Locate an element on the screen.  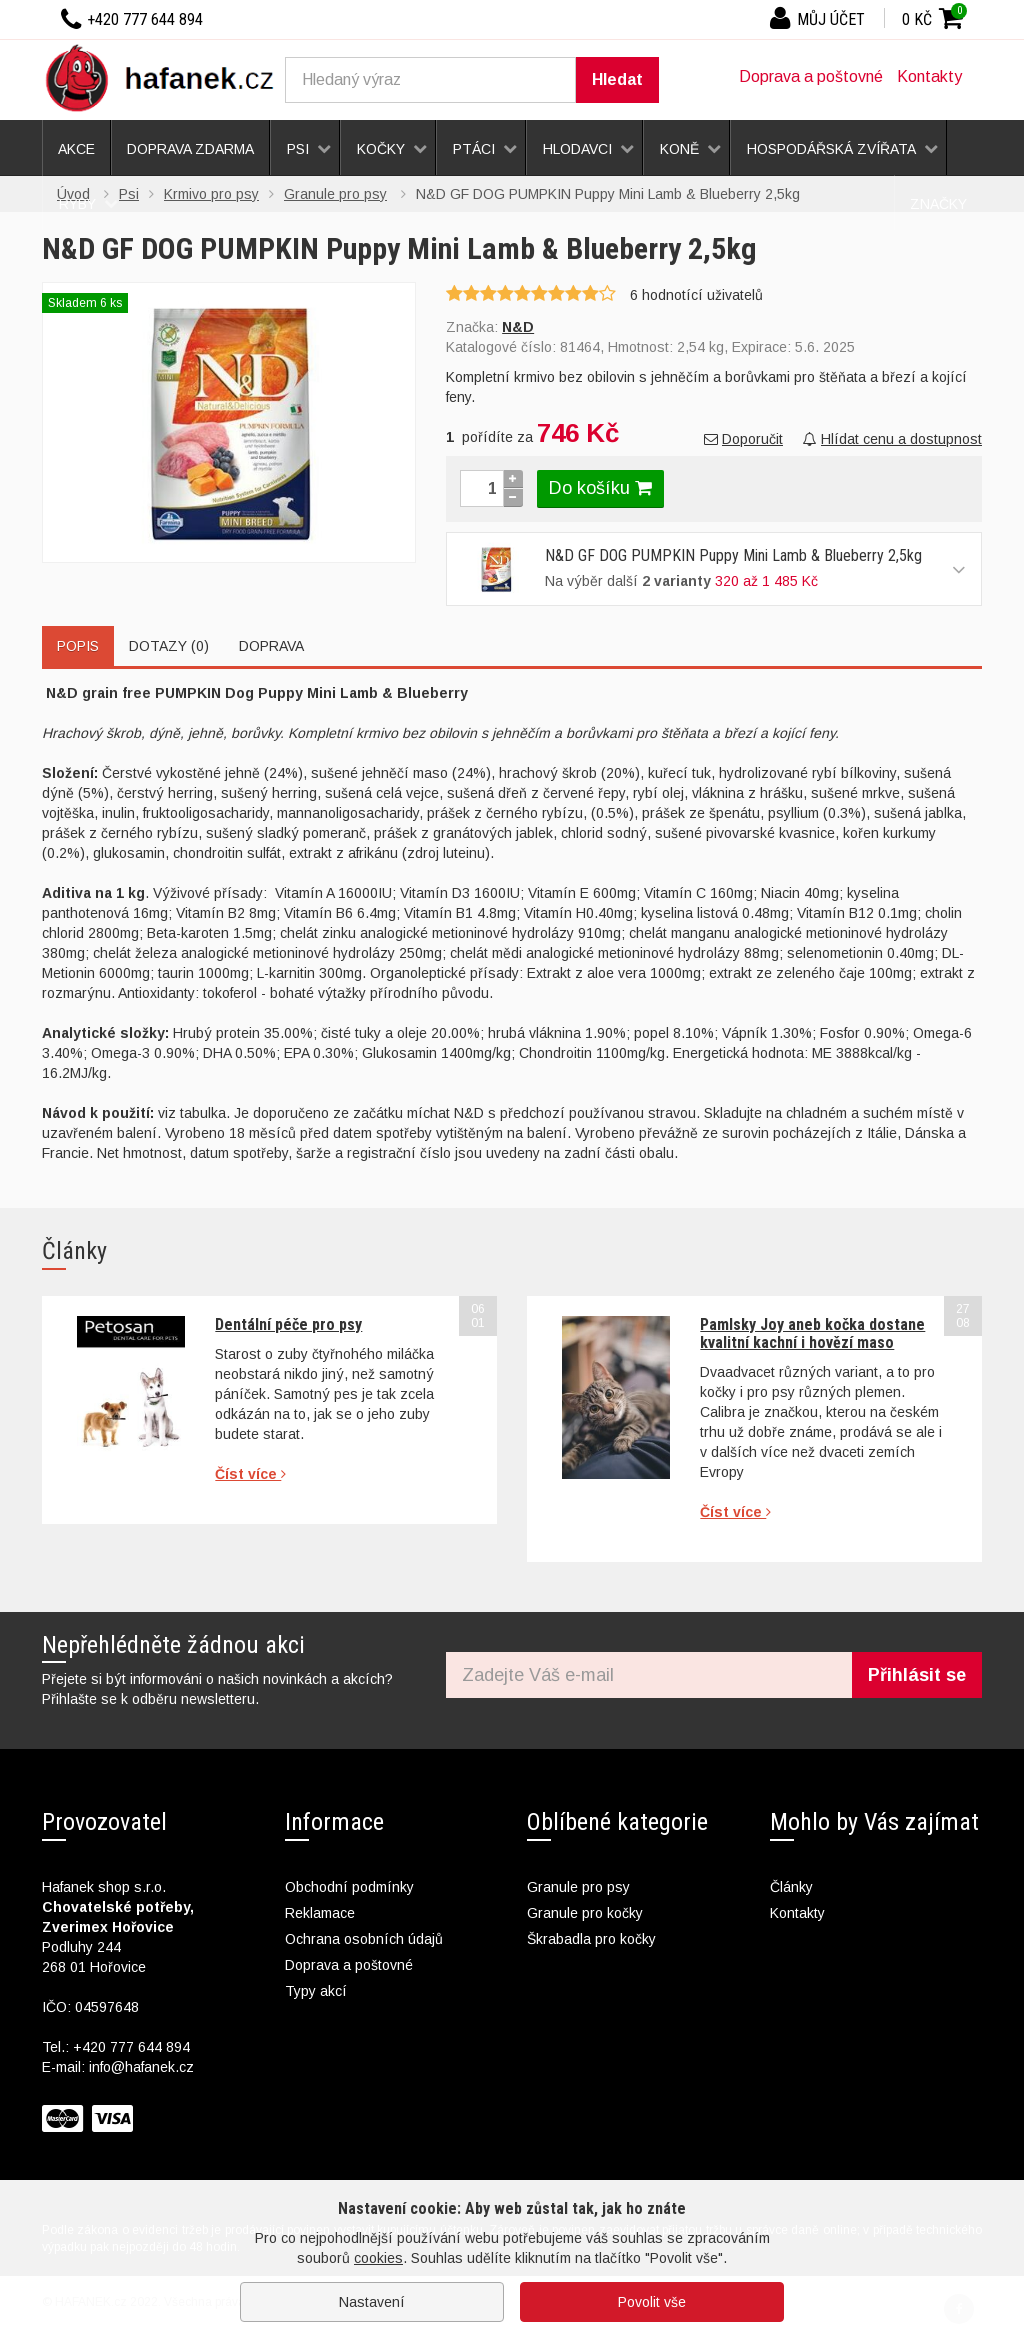
Obchodní podmínky is located at coordinates (349, 1887).